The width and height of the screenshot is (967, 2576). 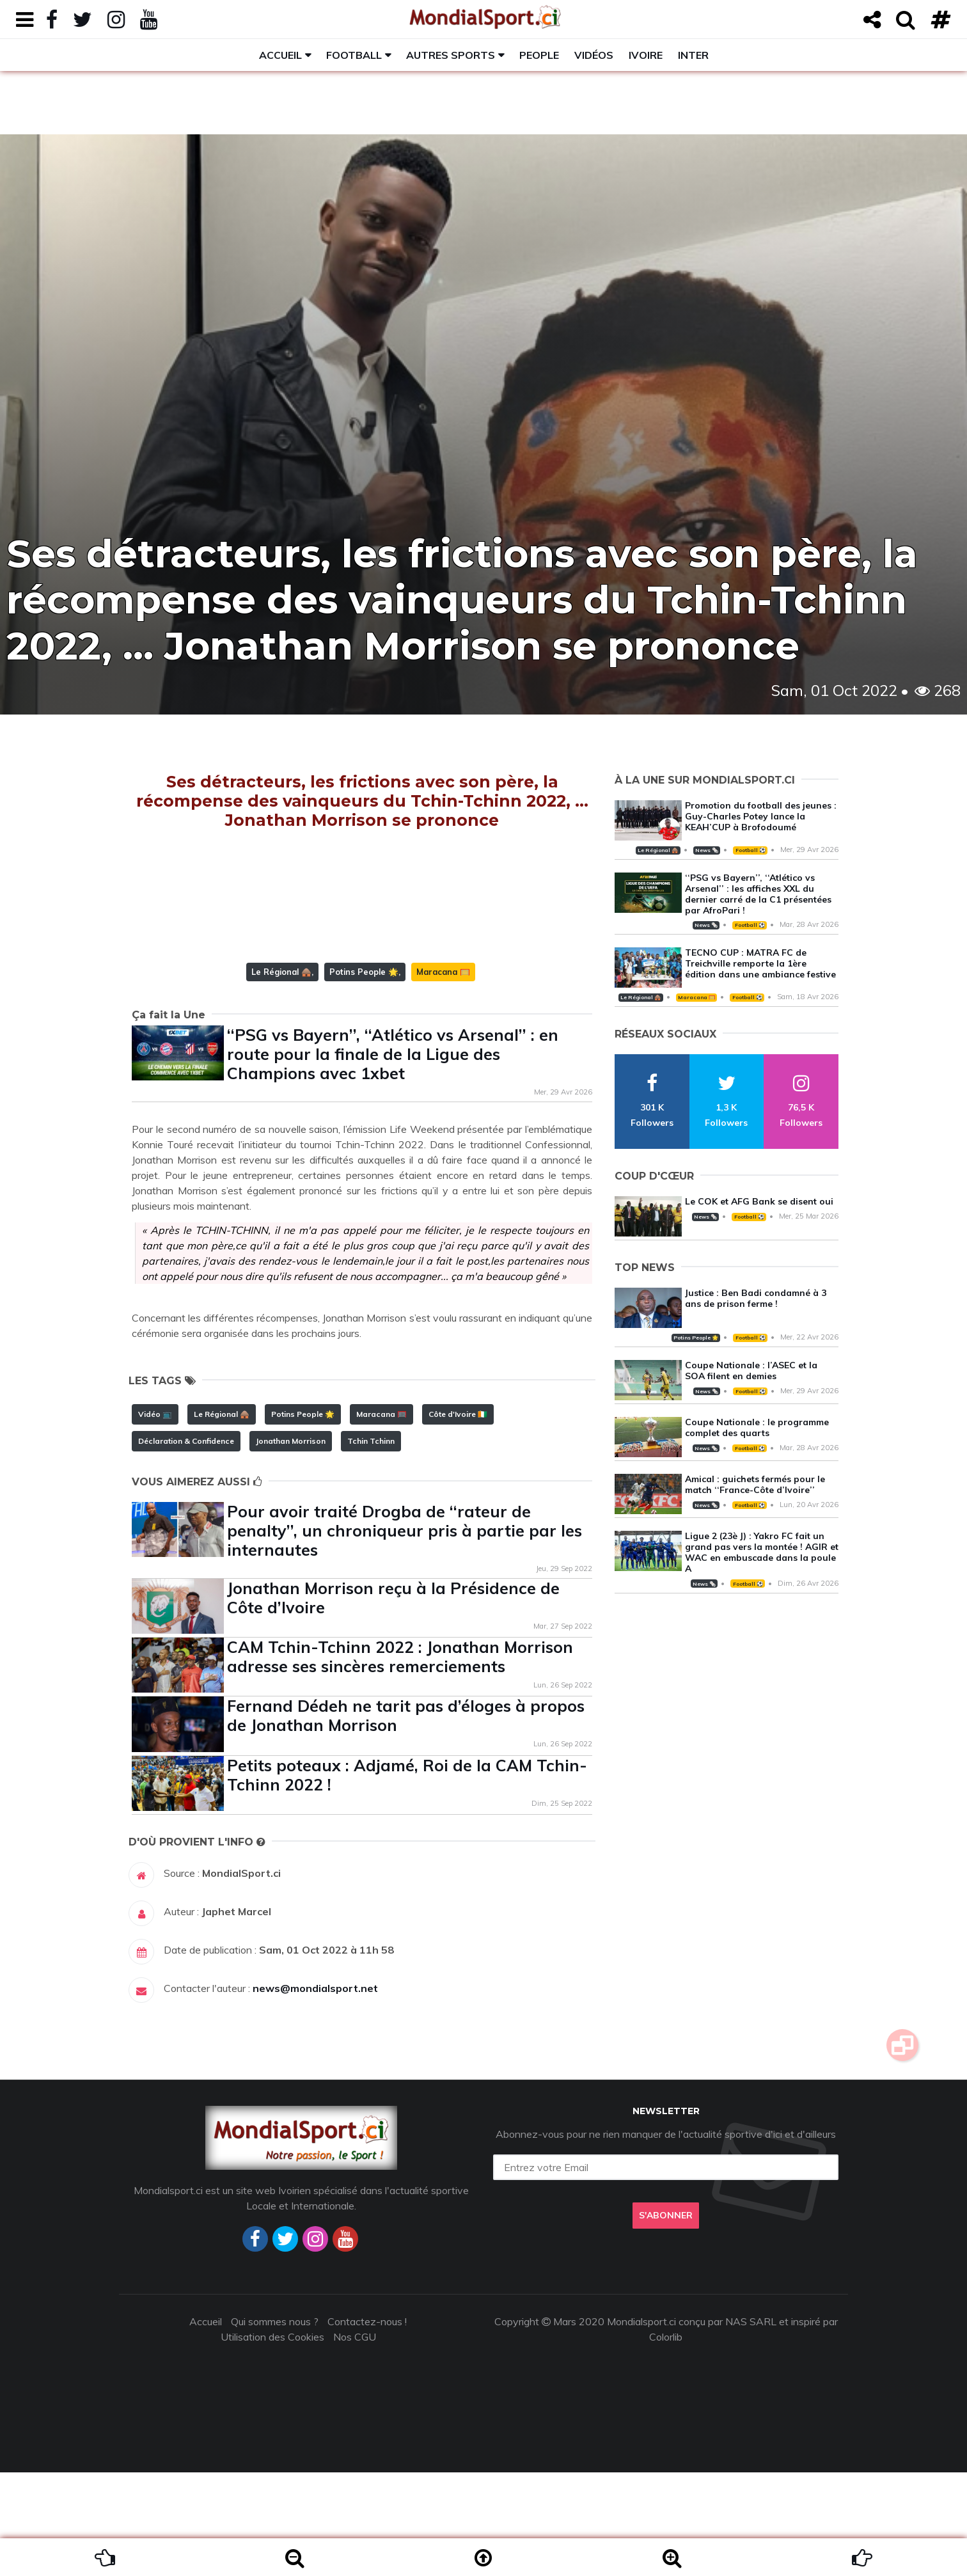 I want to click on Jonathan Morrison reçu à la Présidence de Côte d’Ivoire, so click(x=393, y=1701).